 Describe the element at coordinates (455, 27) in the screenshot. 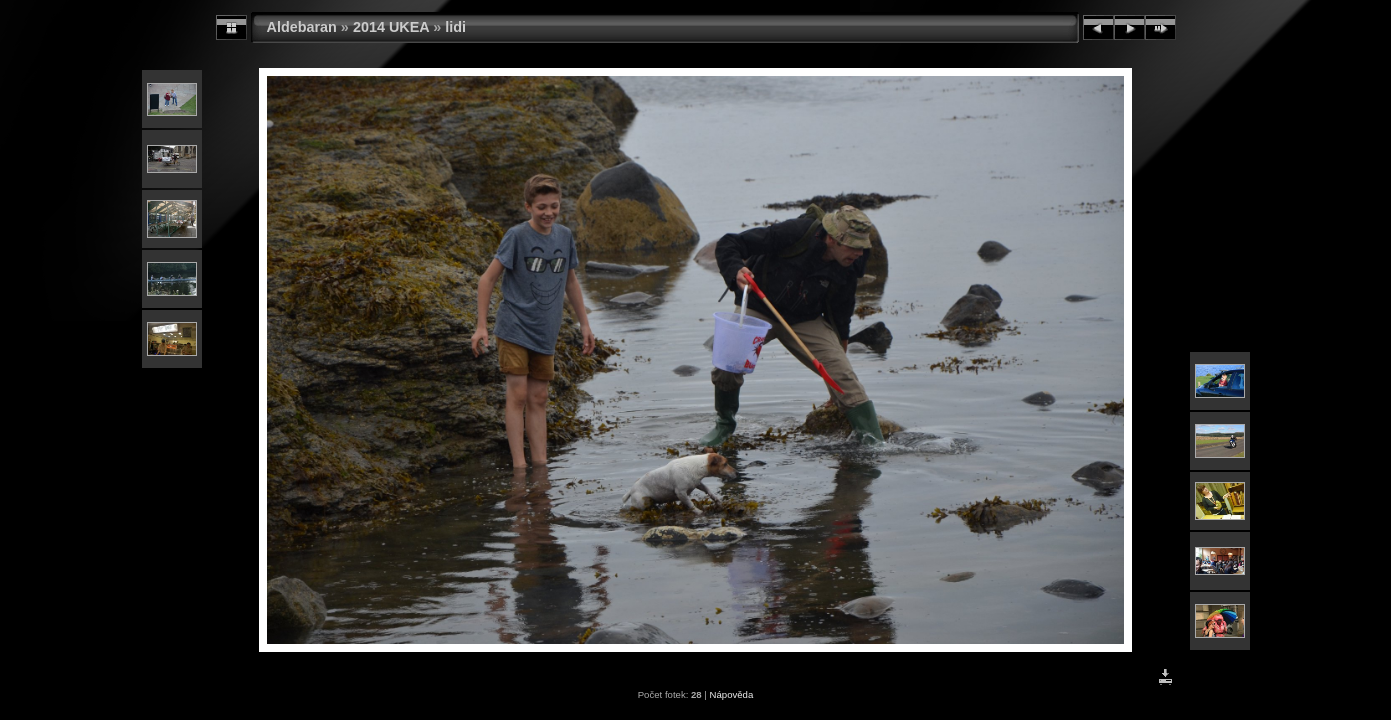

I see `lidi` at that location.